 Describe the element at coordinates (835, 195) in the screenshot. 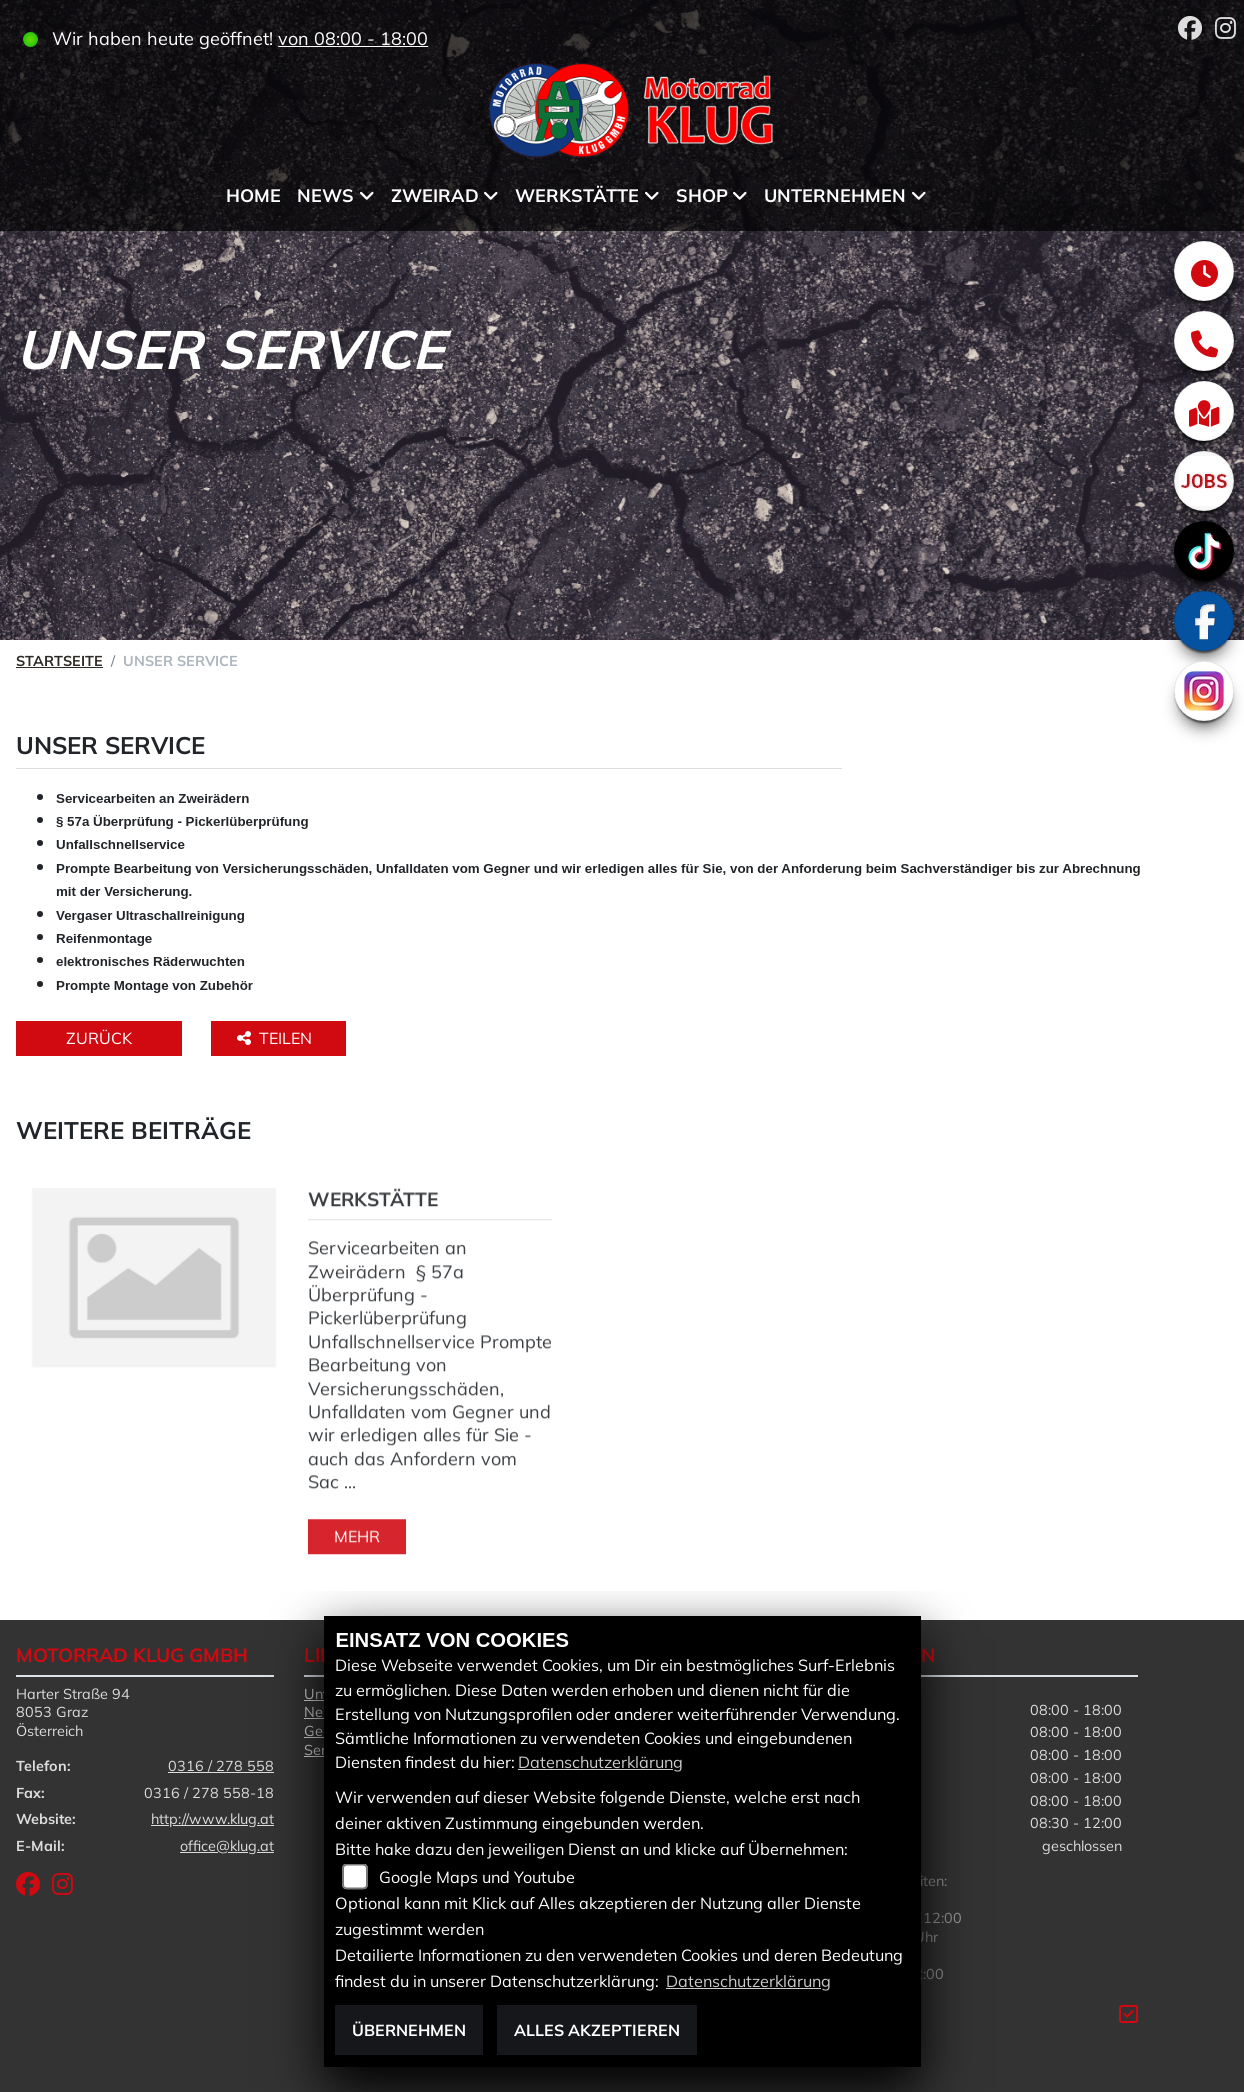

I see `Unternehmen` at that location.